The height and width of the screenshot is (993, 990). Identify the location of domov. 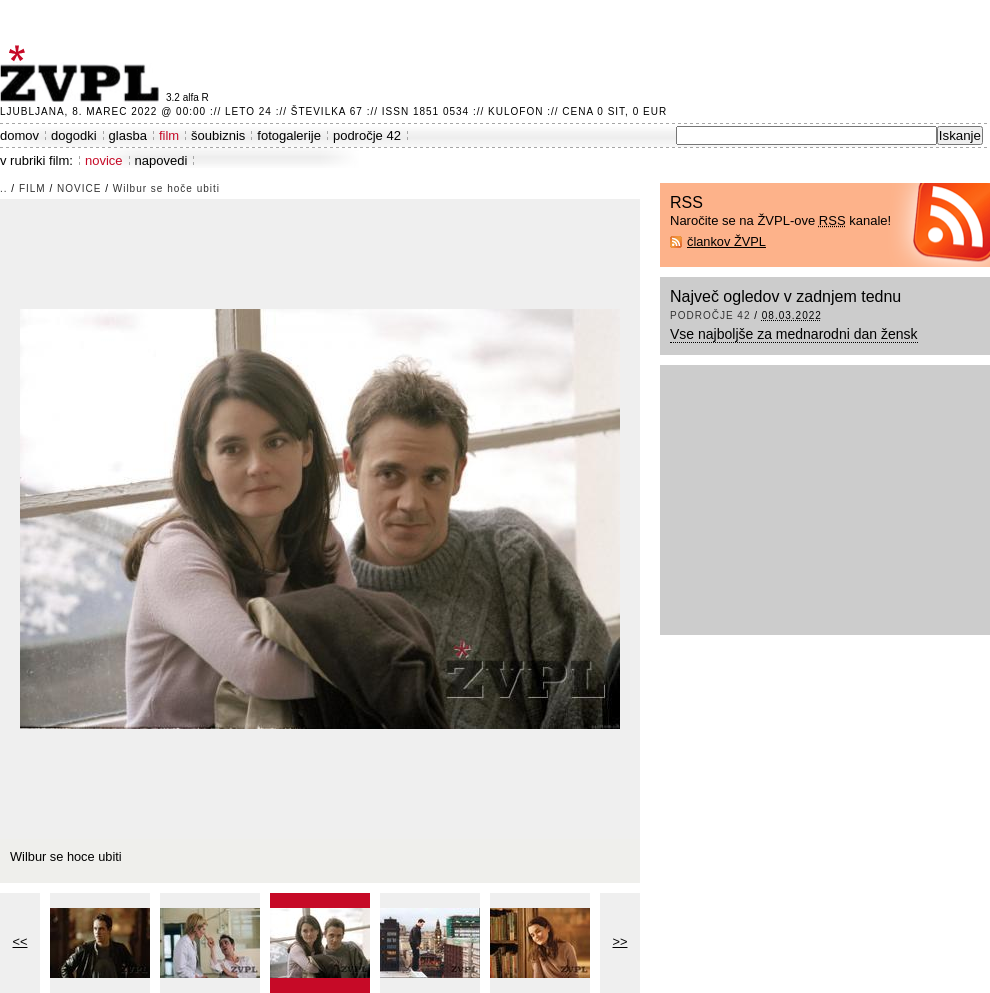
(19, 135).